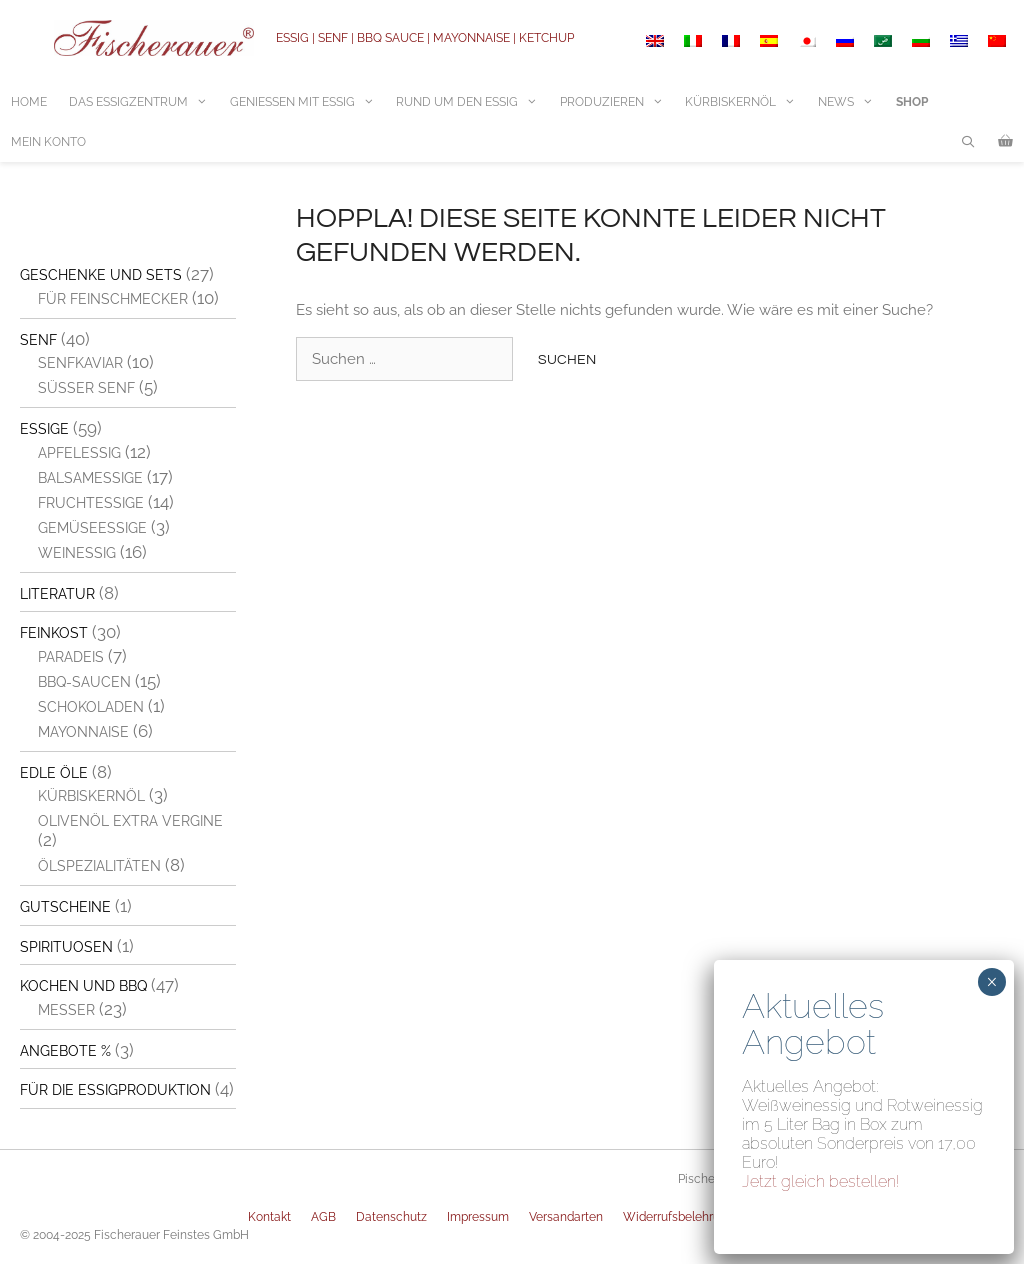 Image resolution: width=1024 pixels, height=1264 pixels. Describe the element at coordinates (617, 102) in the screenshot. I see `Produzieren` at that location.